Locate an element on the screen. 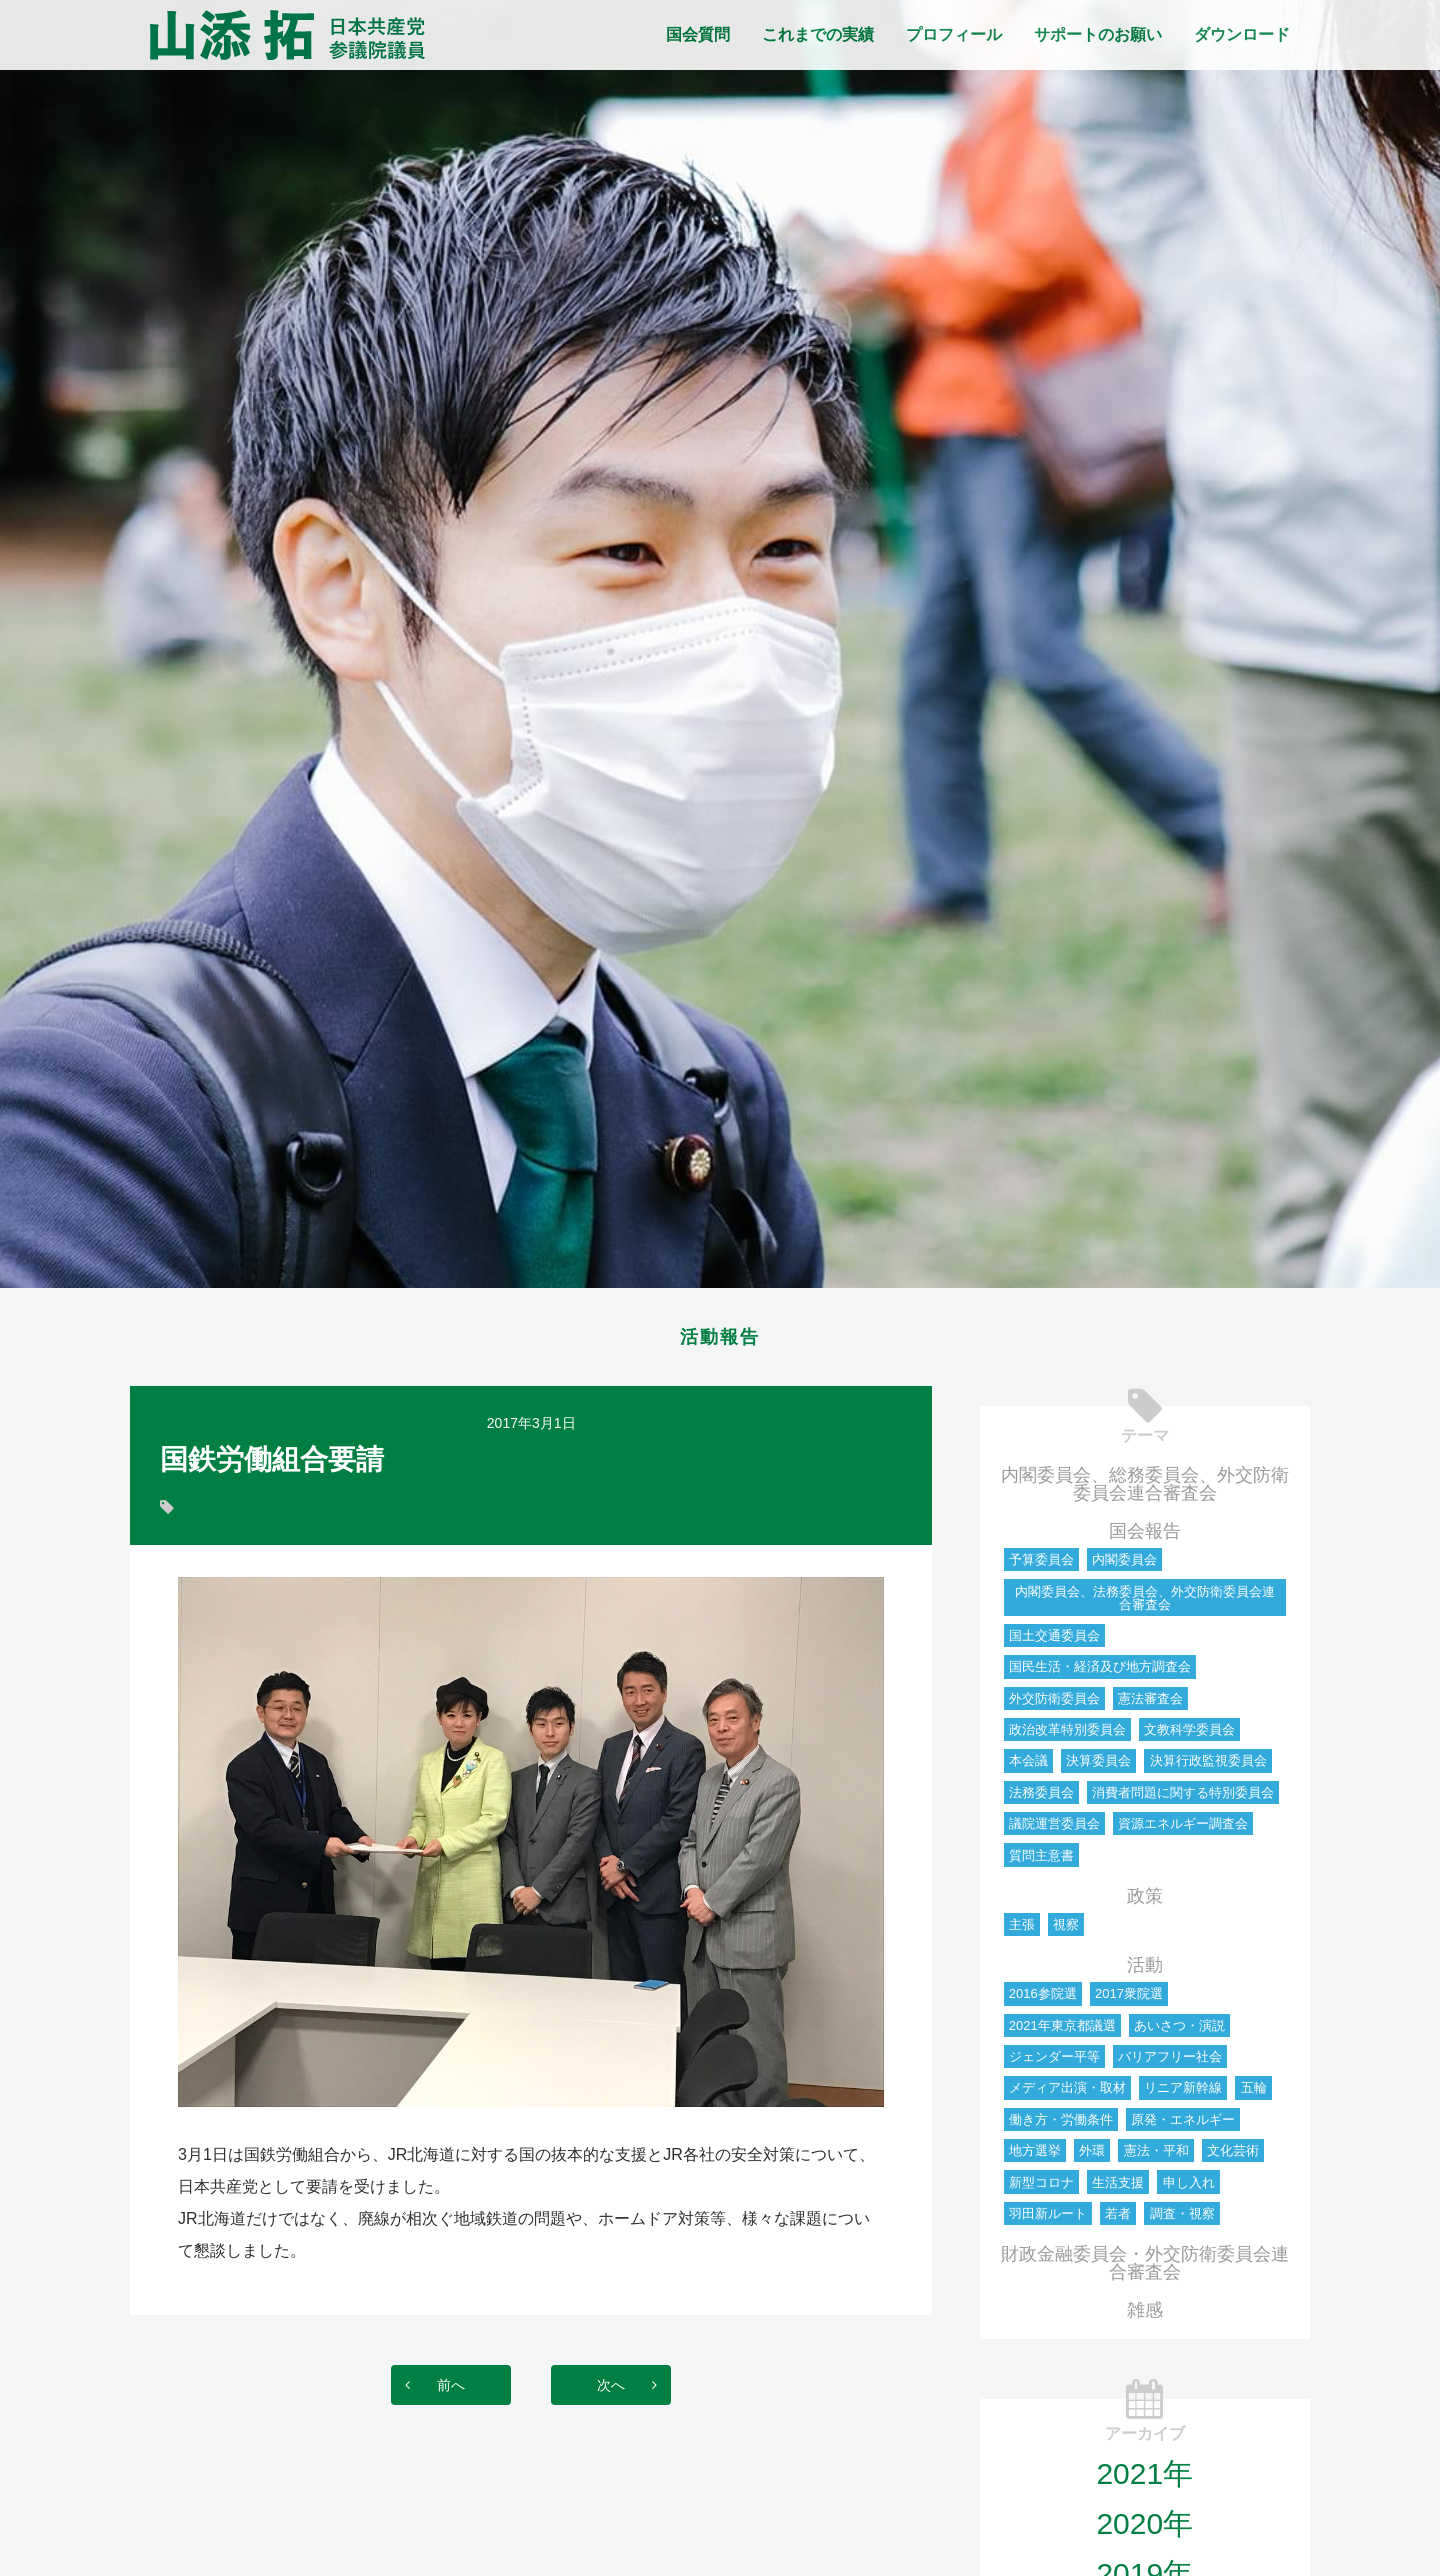  内閣委員会、総務委員会、外交防衛委員会連合審査会 is located at coordinates (1145, 1490).